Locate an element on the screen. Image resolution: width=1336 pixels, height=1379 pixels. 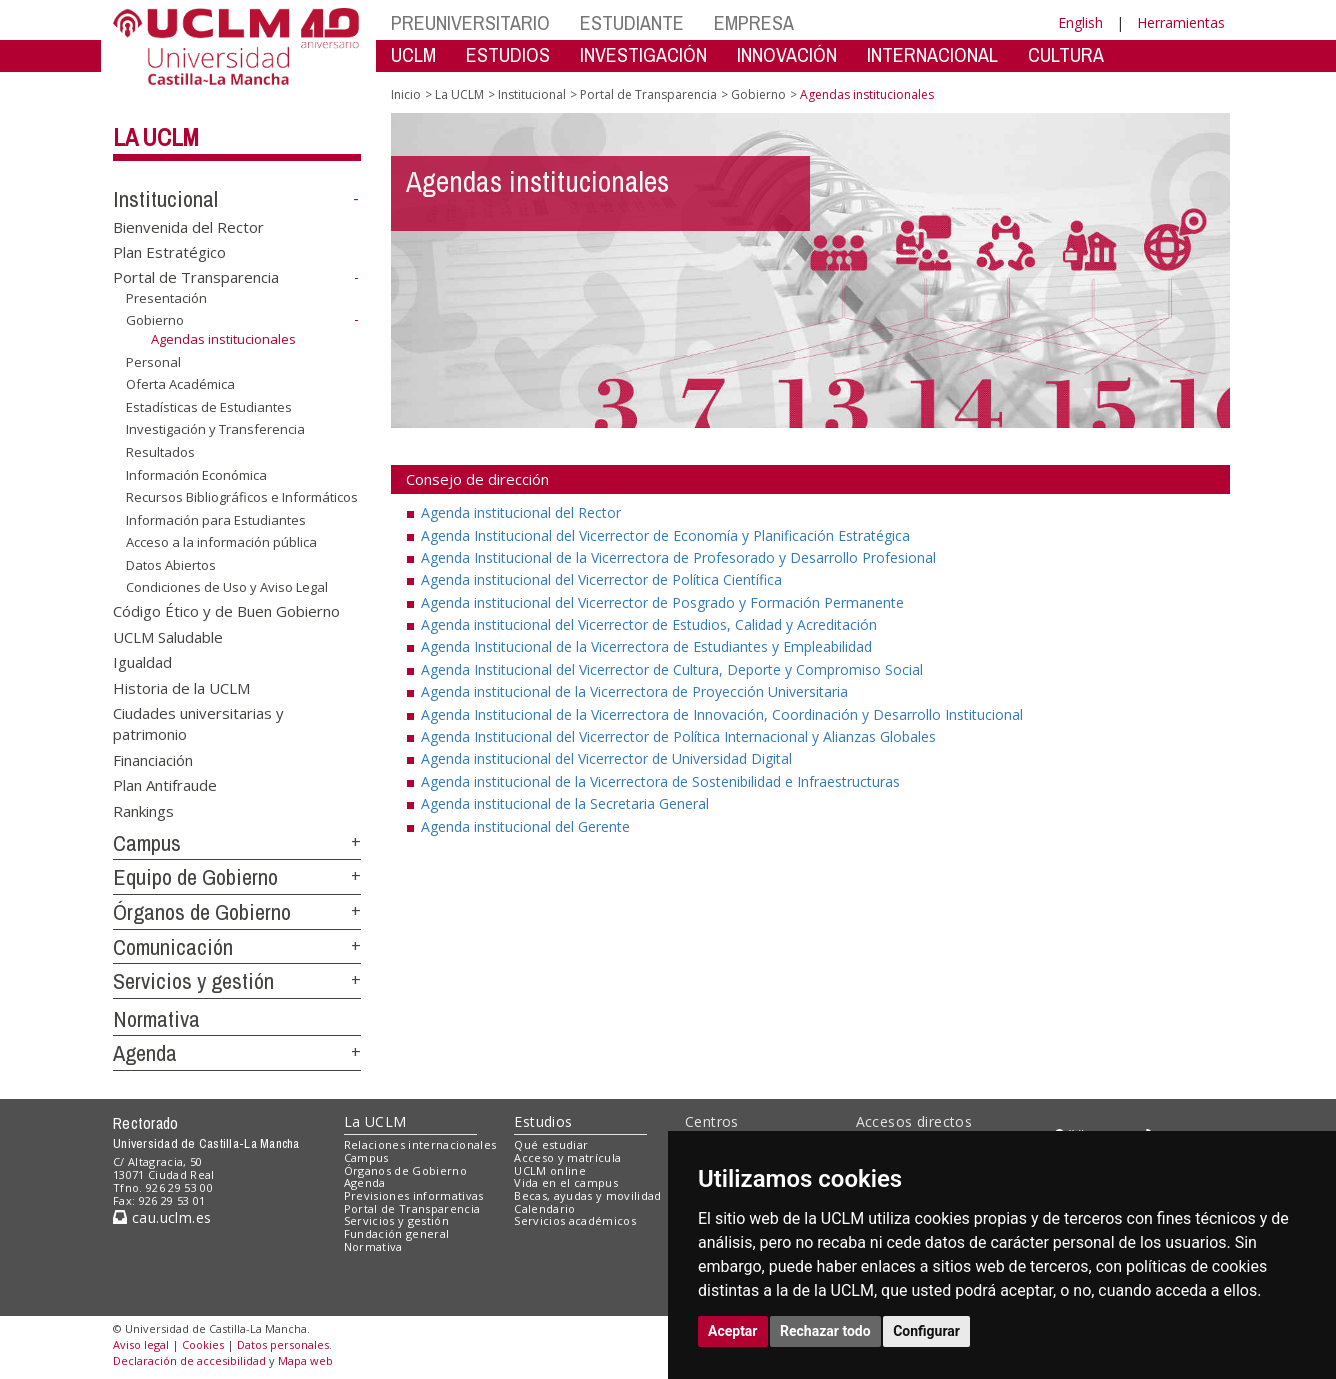
Estadísticas de Estudiantes is located at coordinates (209, 407).